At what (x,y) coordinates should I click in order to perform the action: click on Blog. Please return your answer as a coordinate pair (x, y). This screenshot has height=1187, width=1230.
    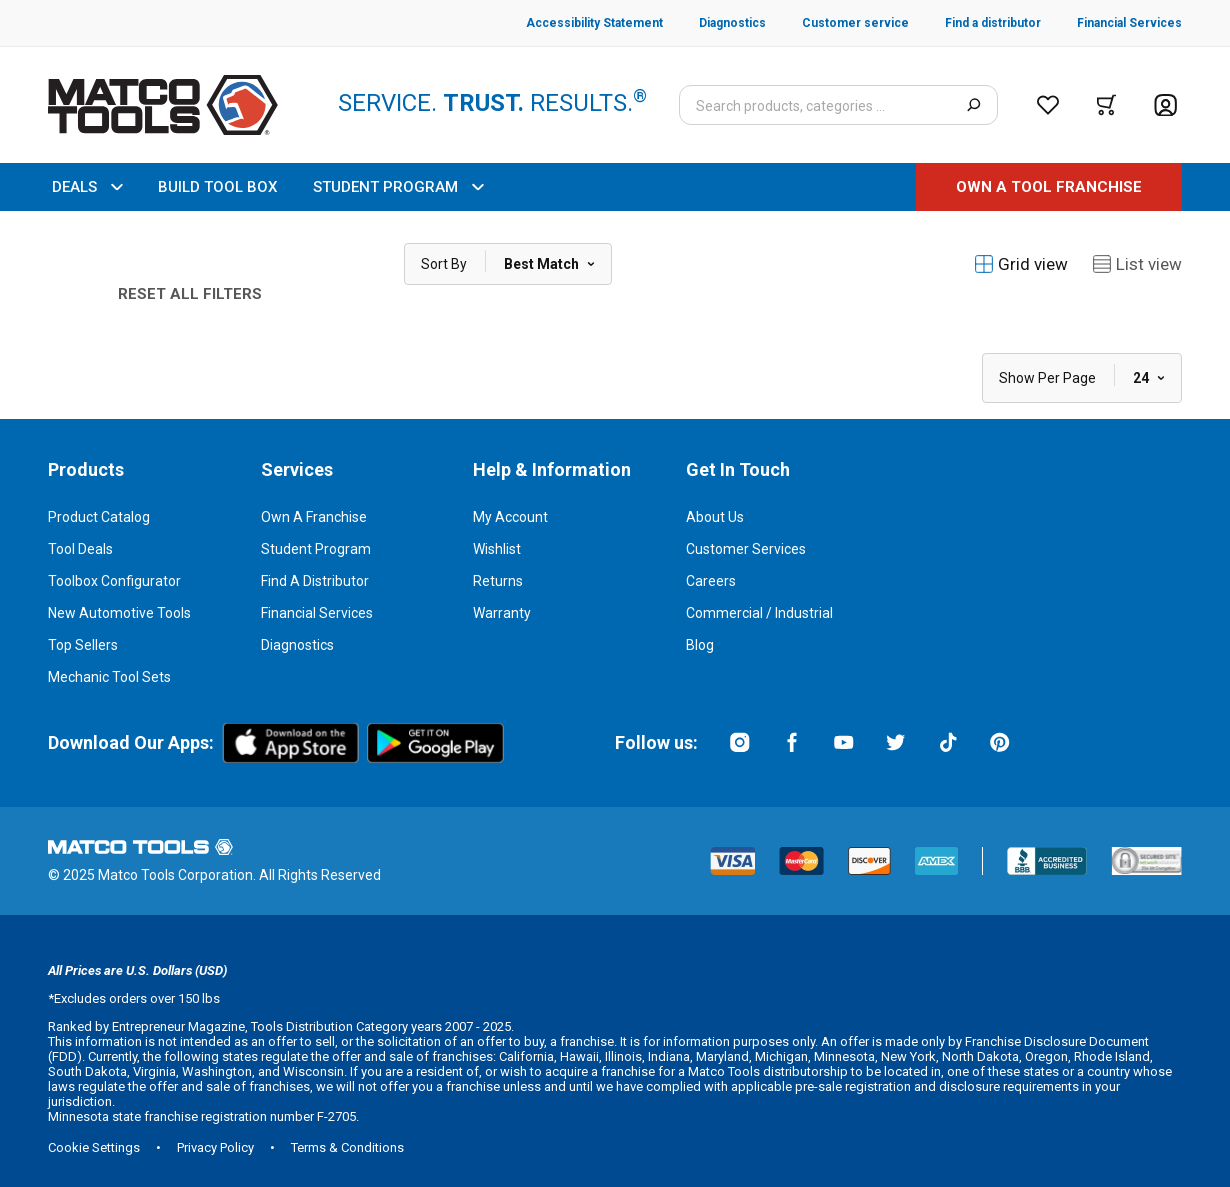
    Looking at the image, I should click on (700, 645).